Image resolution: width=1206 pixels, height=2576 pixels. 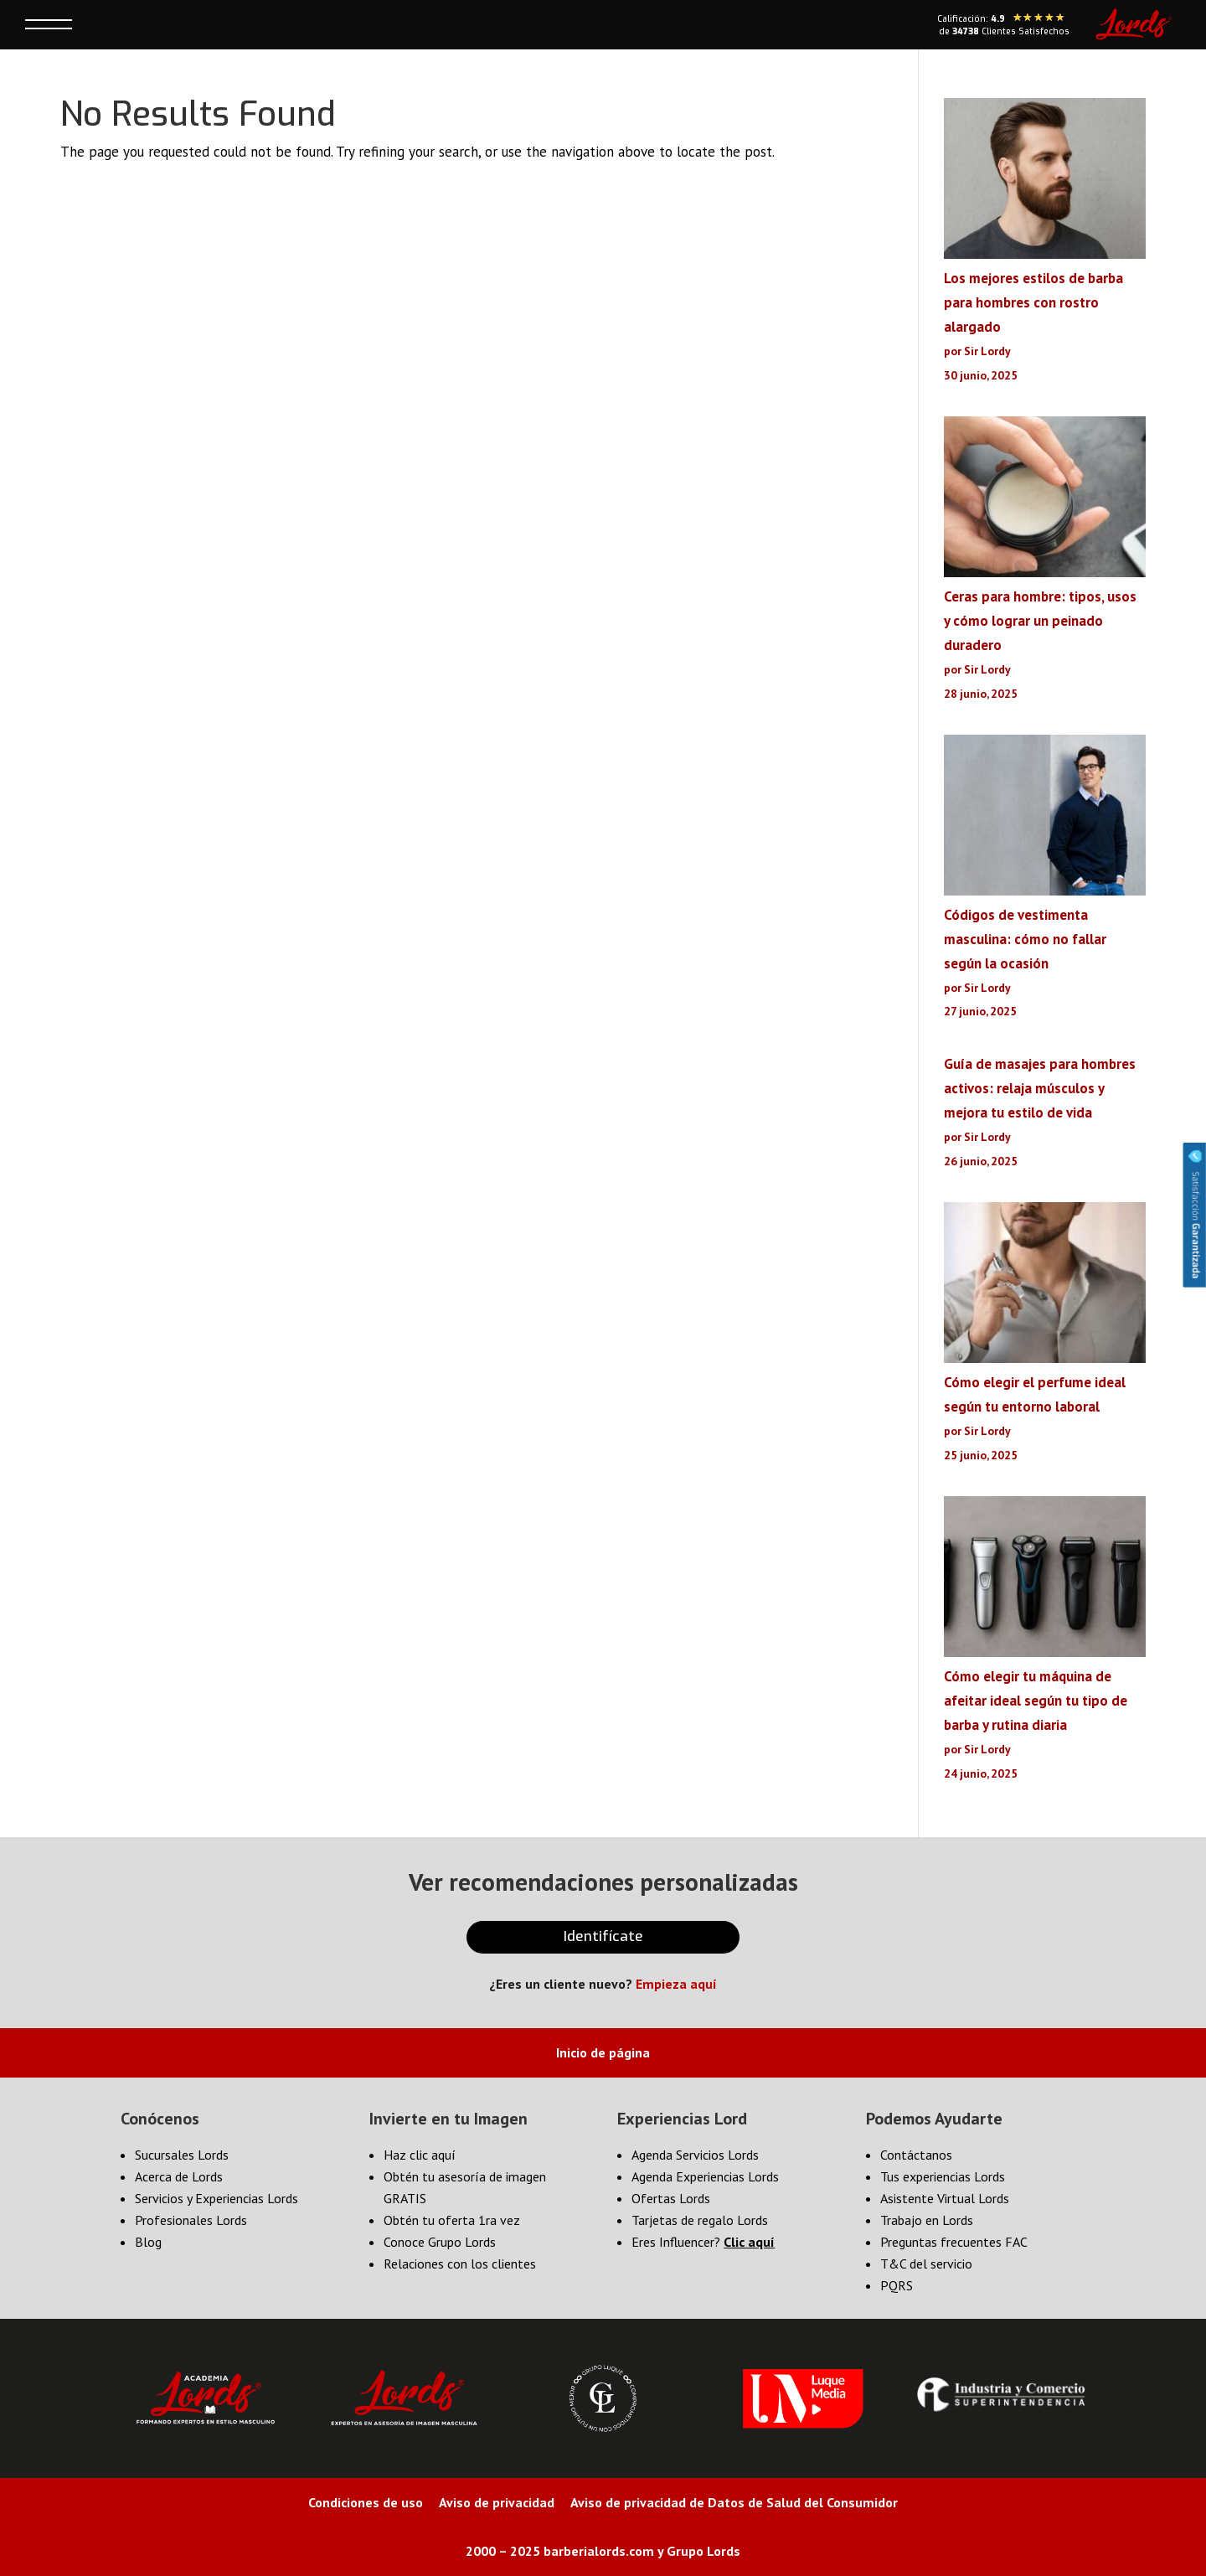 I want to click on Sucursales Lords, so click(x=182, y=2154).